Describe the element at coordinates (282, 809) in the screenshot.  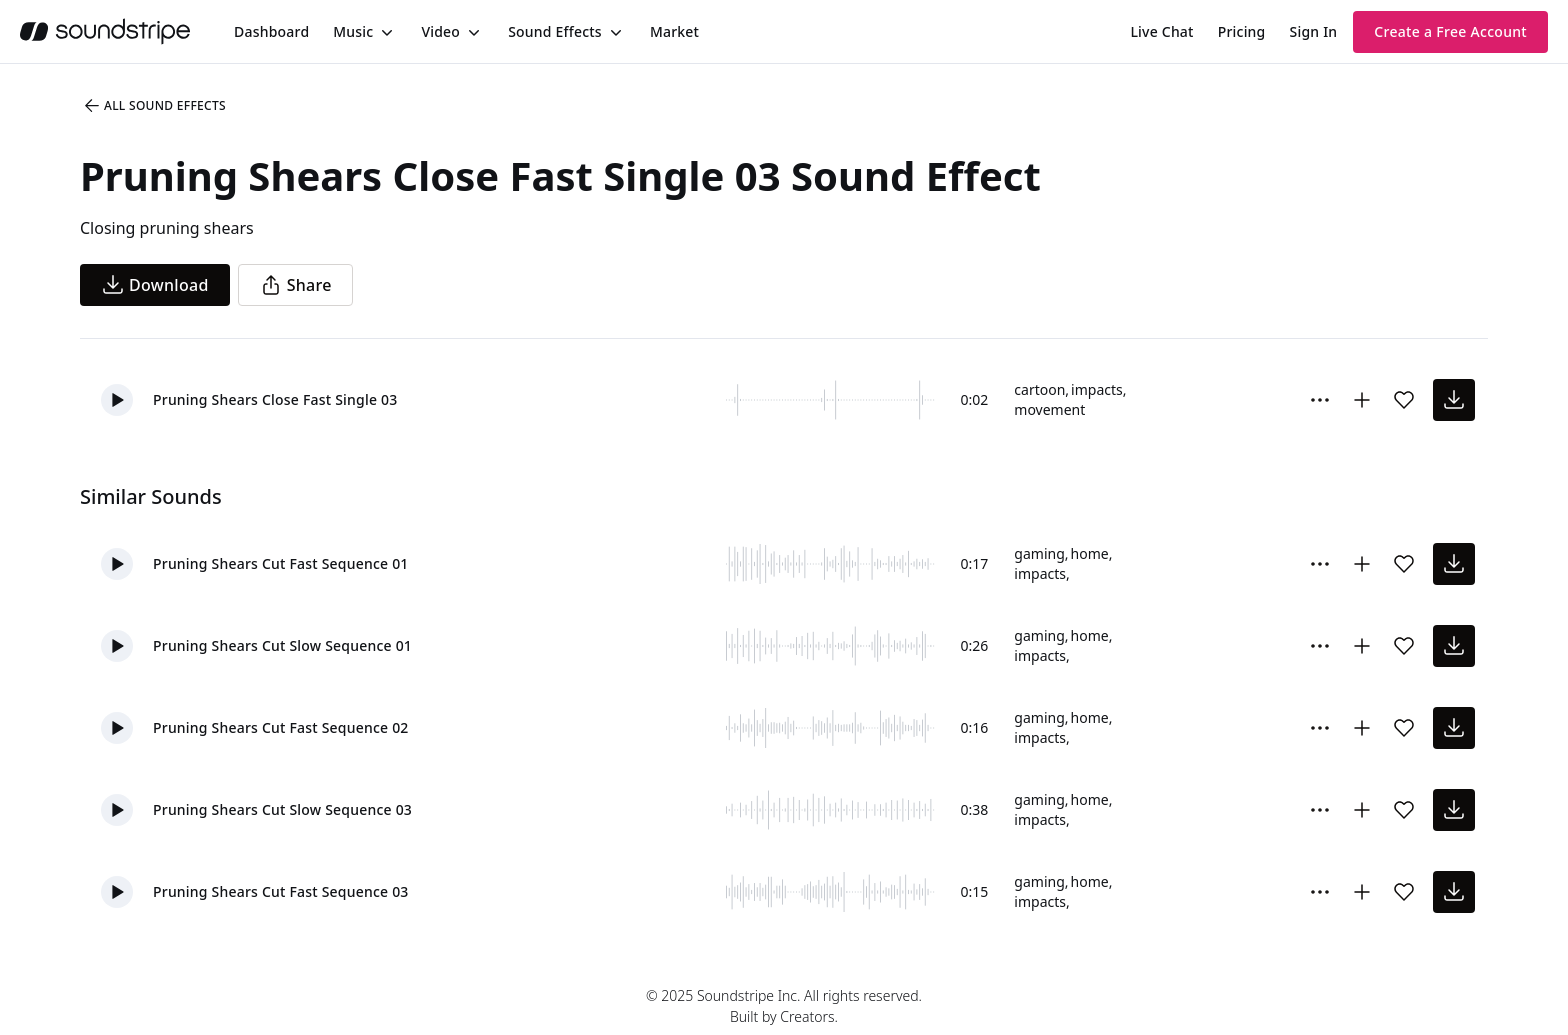
I see `Pruning Shears Cut Slow Sequence 03` at that location.